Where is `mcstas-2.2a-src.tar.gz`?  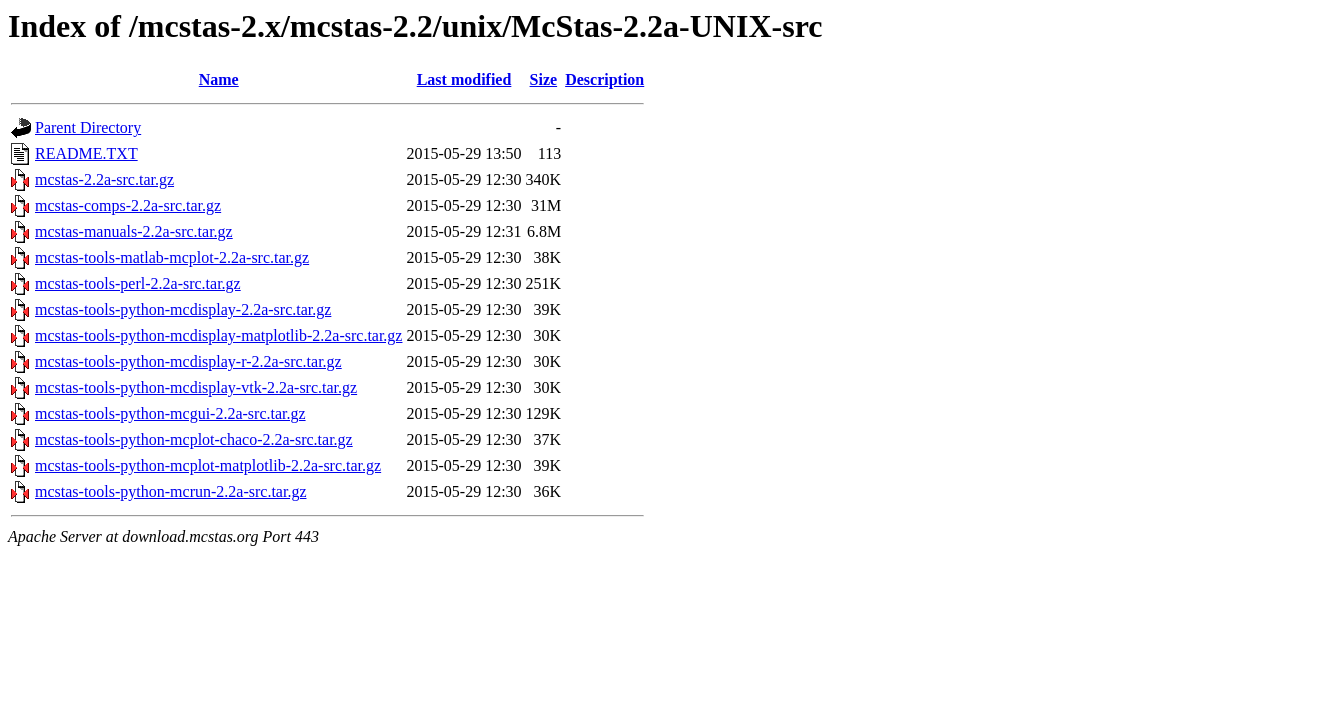 mcstas-2.2a-src.tar.gz is located at coordinates (104, 179).